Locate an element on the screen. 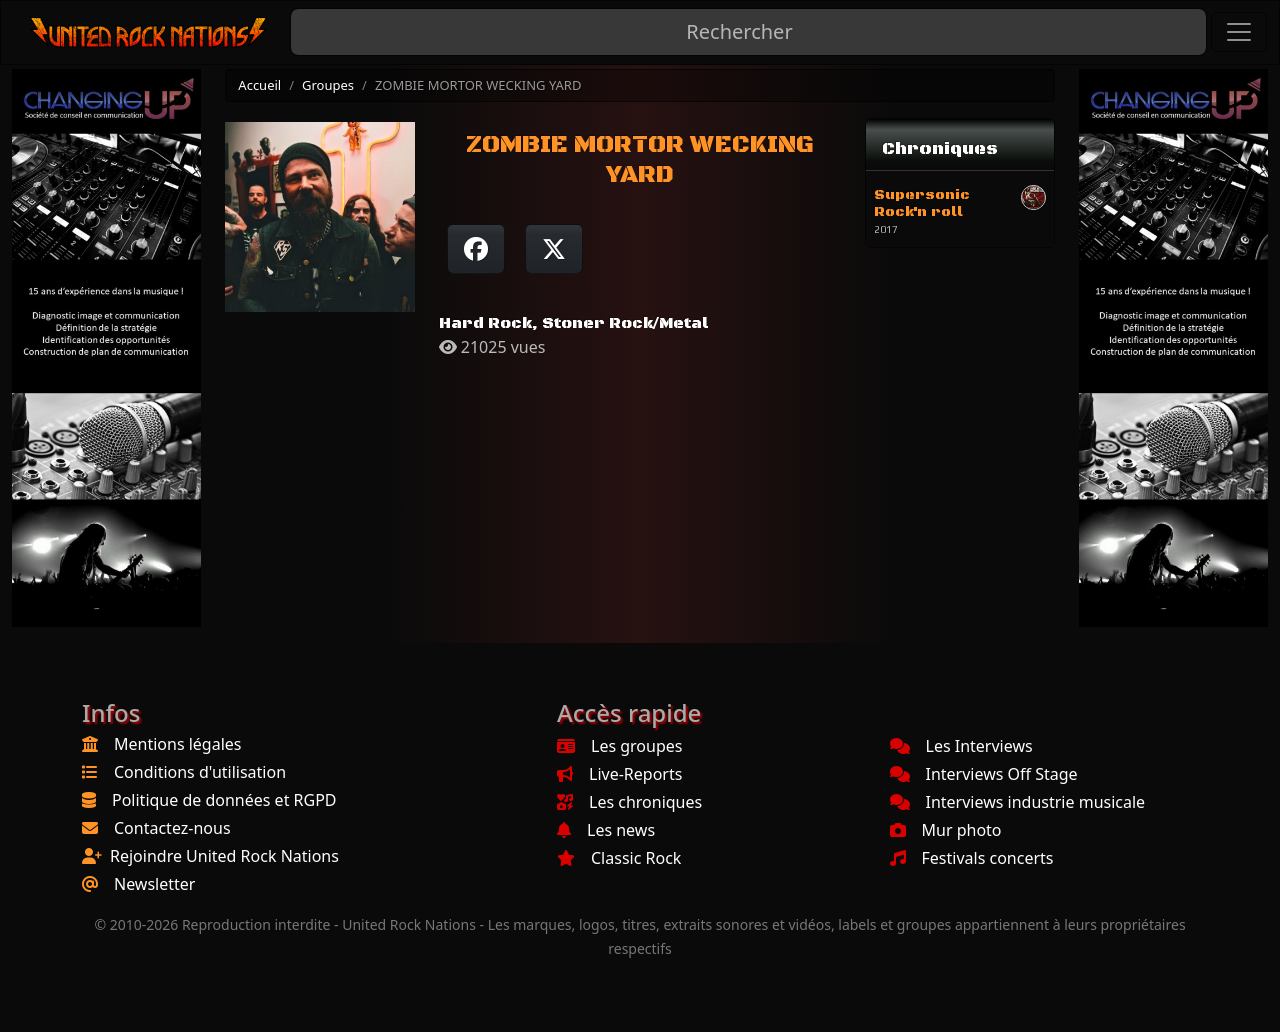 The height and width of the screenshot is (1032, 1280). Mur photo is located at coordinates (946, 830).